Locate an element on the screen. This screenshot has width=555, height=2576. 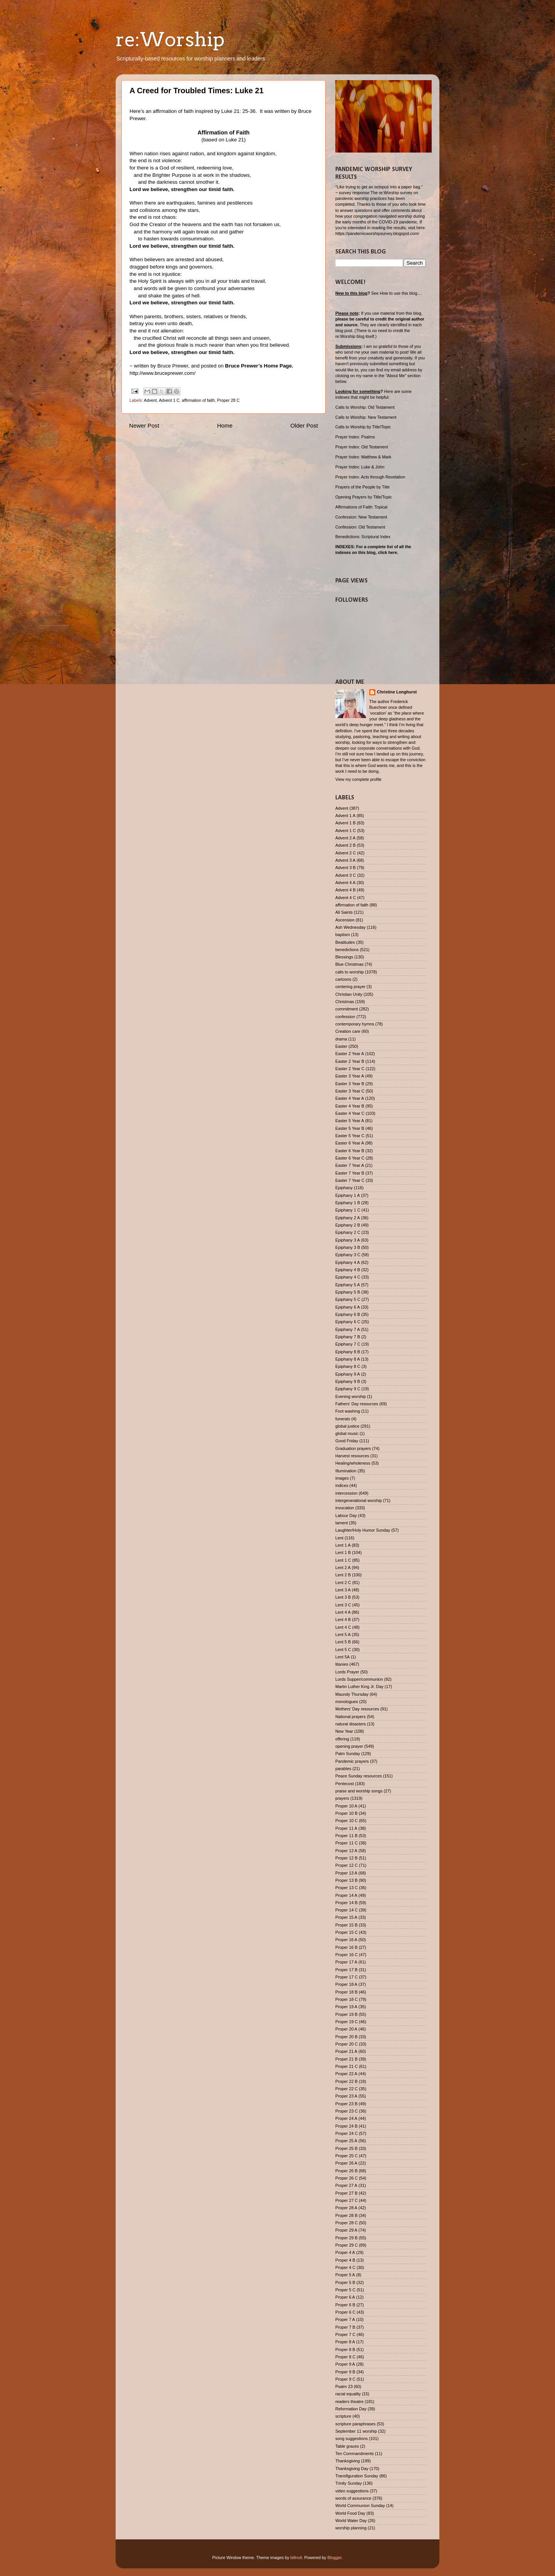
Prayer Index: Luke & John is located at coordinates (359, 467).